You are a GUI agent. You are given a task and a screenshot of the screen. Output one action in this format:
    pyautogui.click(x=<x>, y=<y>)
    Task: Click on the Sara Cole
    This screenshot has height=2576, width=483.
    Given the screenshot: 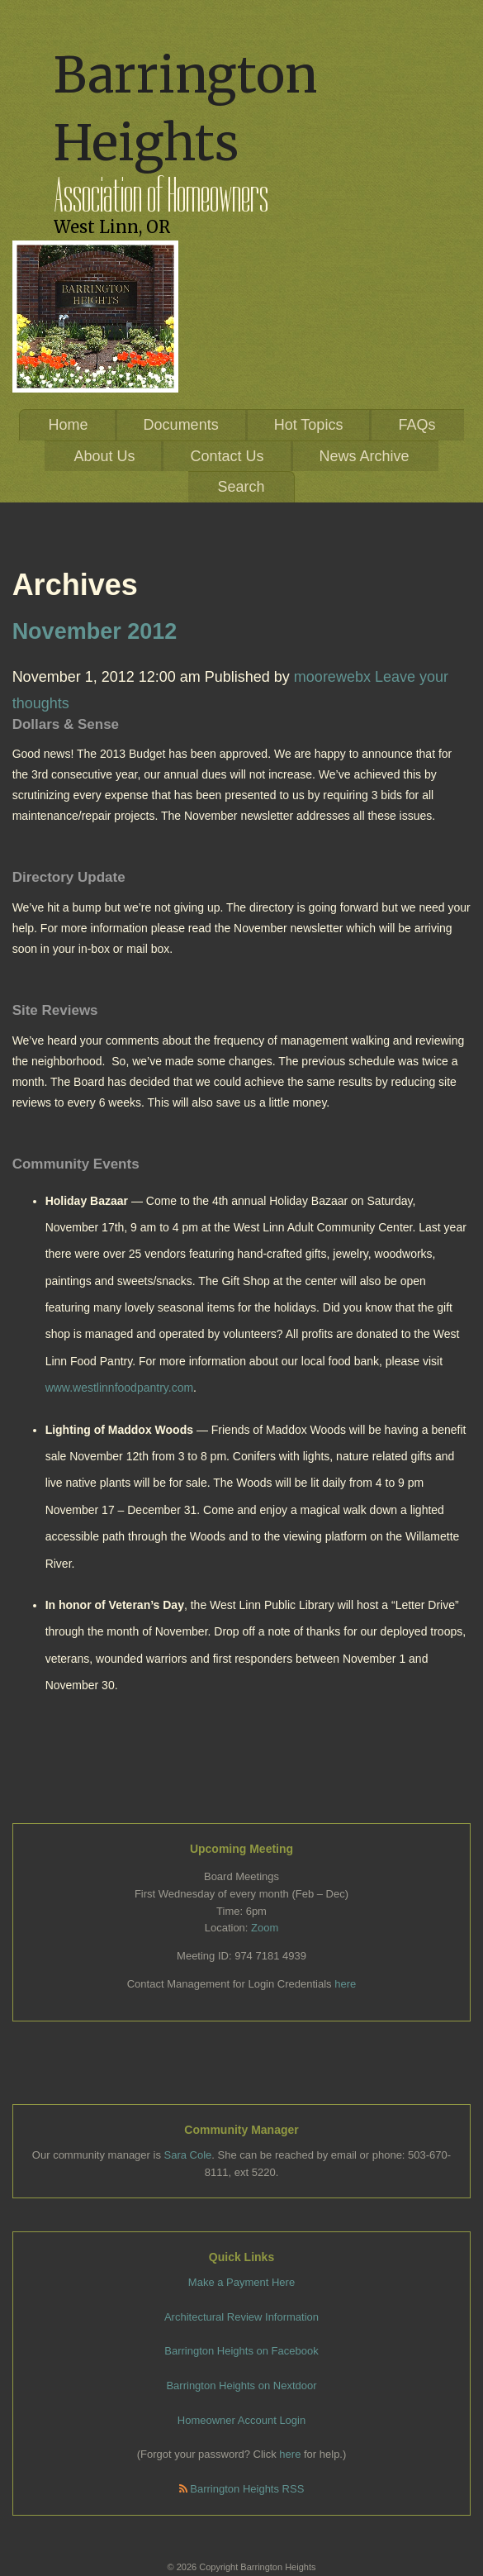 What is the action you would take?
    pyautogui.click(x=188, y=2155)
    